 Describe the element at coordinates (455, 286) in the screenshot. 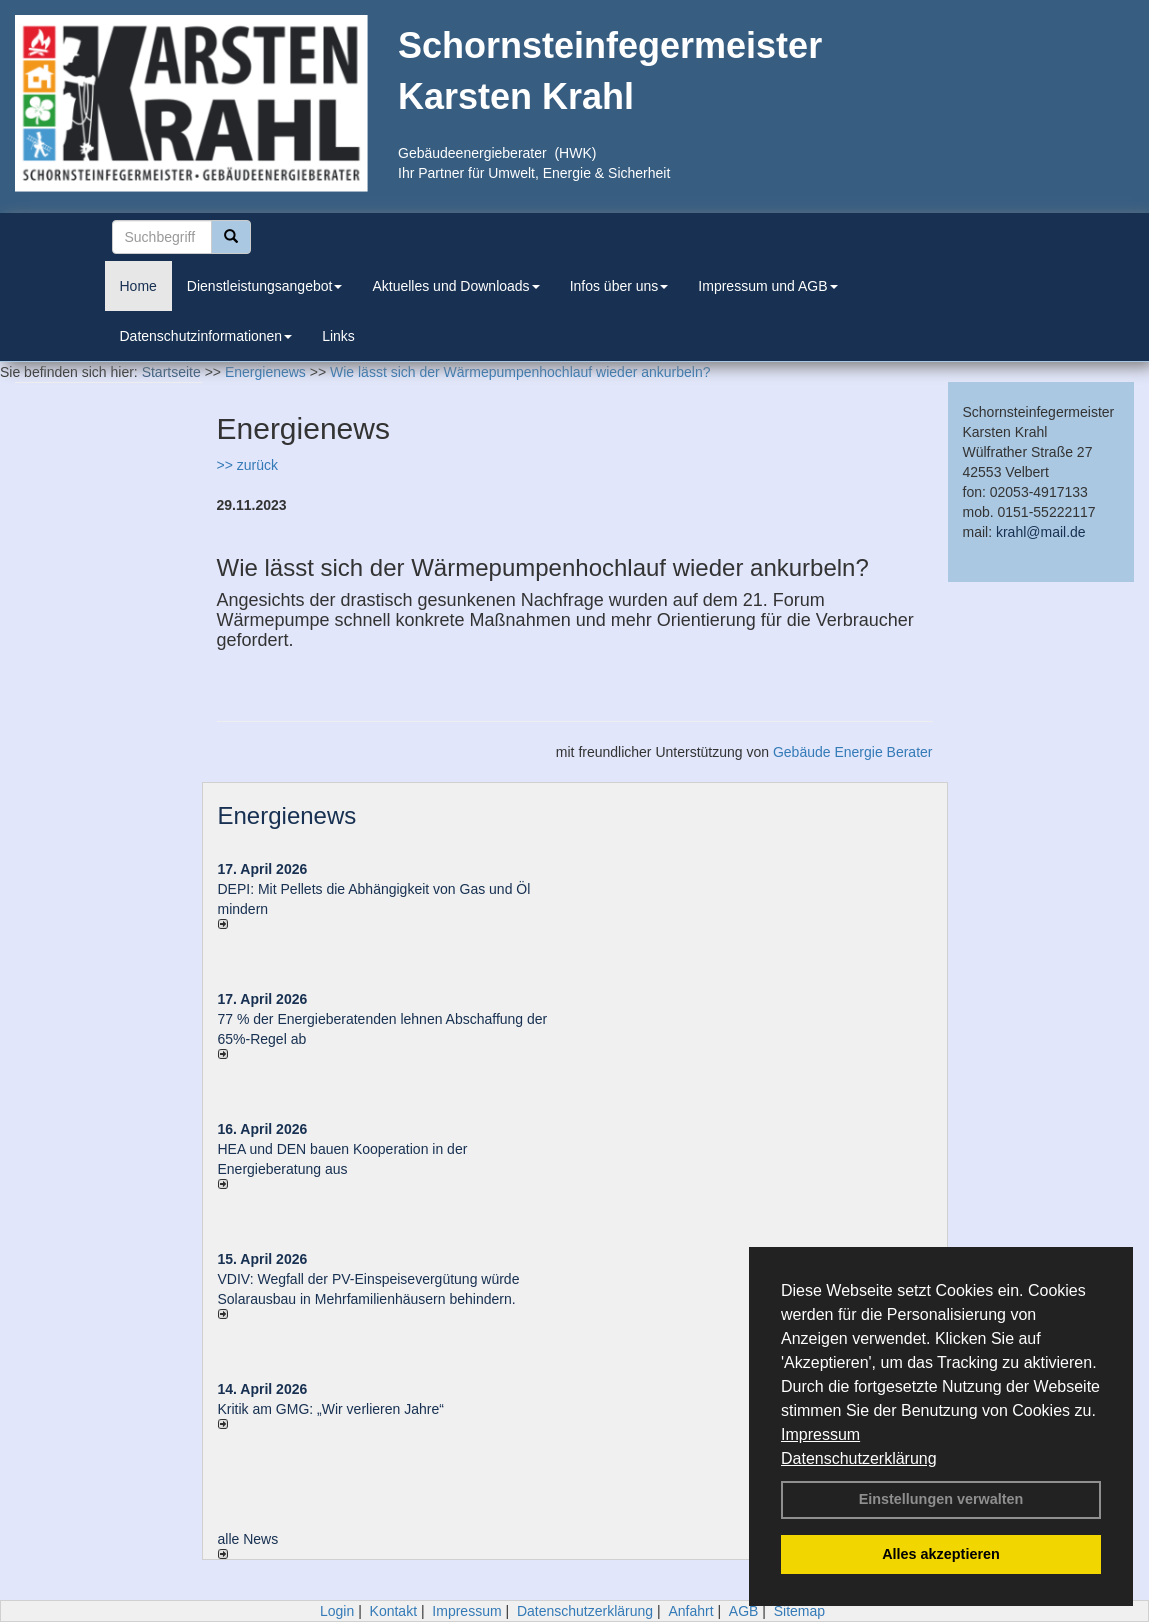

I see `Aktuelles und Downloads` at that location.